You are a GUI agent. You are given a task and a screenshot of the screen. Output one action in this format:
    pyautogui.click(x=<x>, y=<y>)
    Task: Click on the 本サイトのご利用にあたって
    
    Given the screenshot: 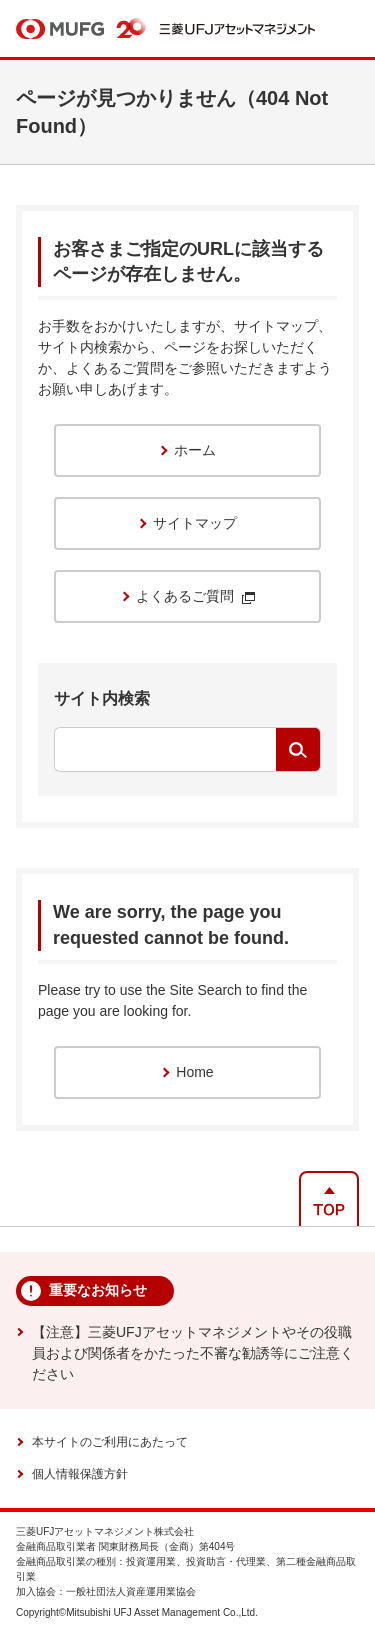 What is the action you would take?
    pyautogui.click(x=110, y=1442)
    